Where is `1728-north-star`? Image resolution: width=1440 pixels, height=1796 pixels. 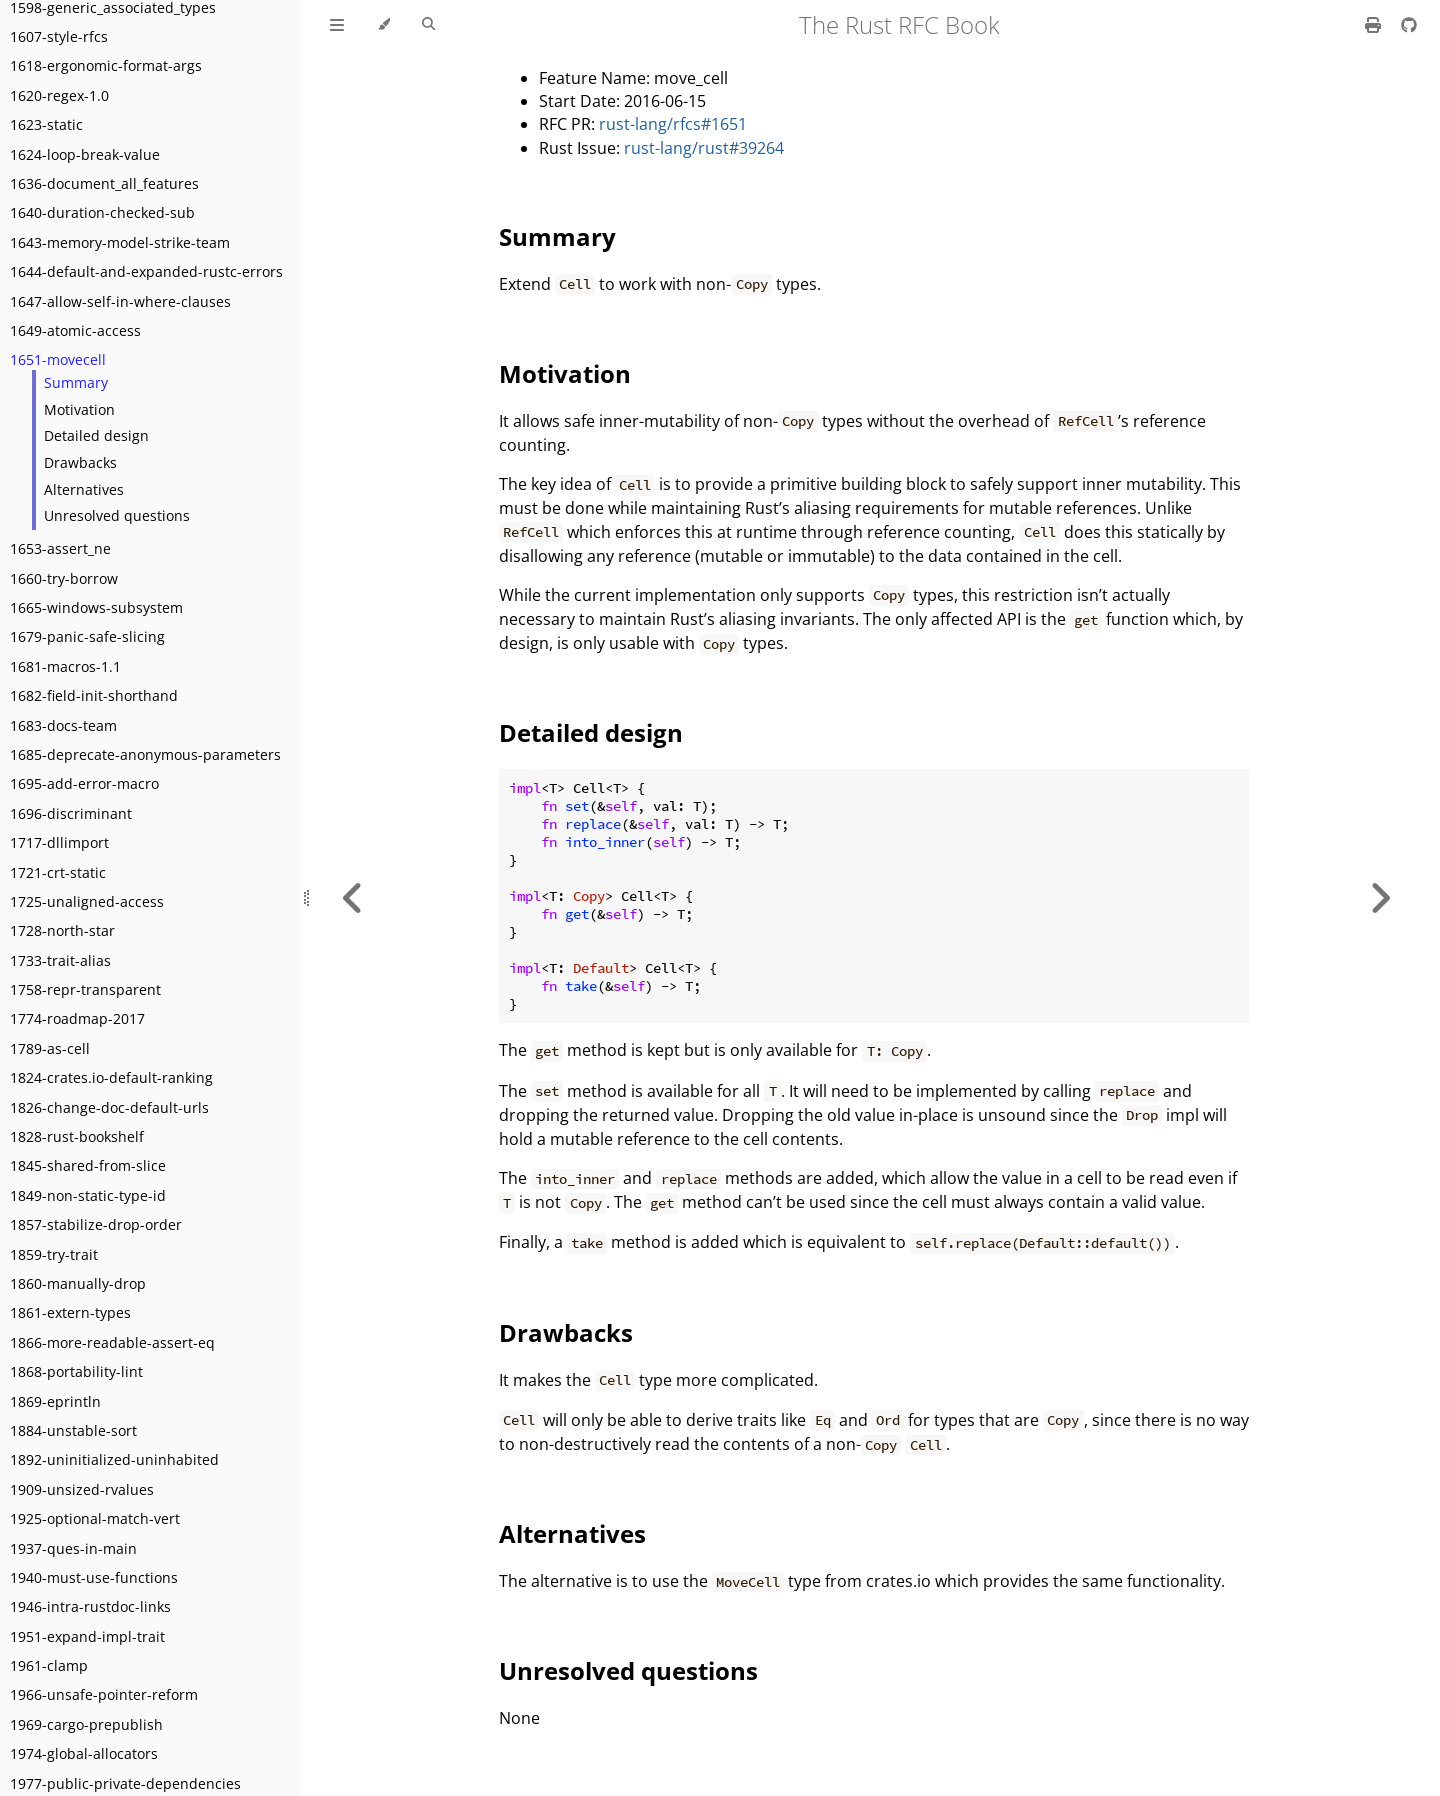
1728-north-star is located at coordinates (62, 930).